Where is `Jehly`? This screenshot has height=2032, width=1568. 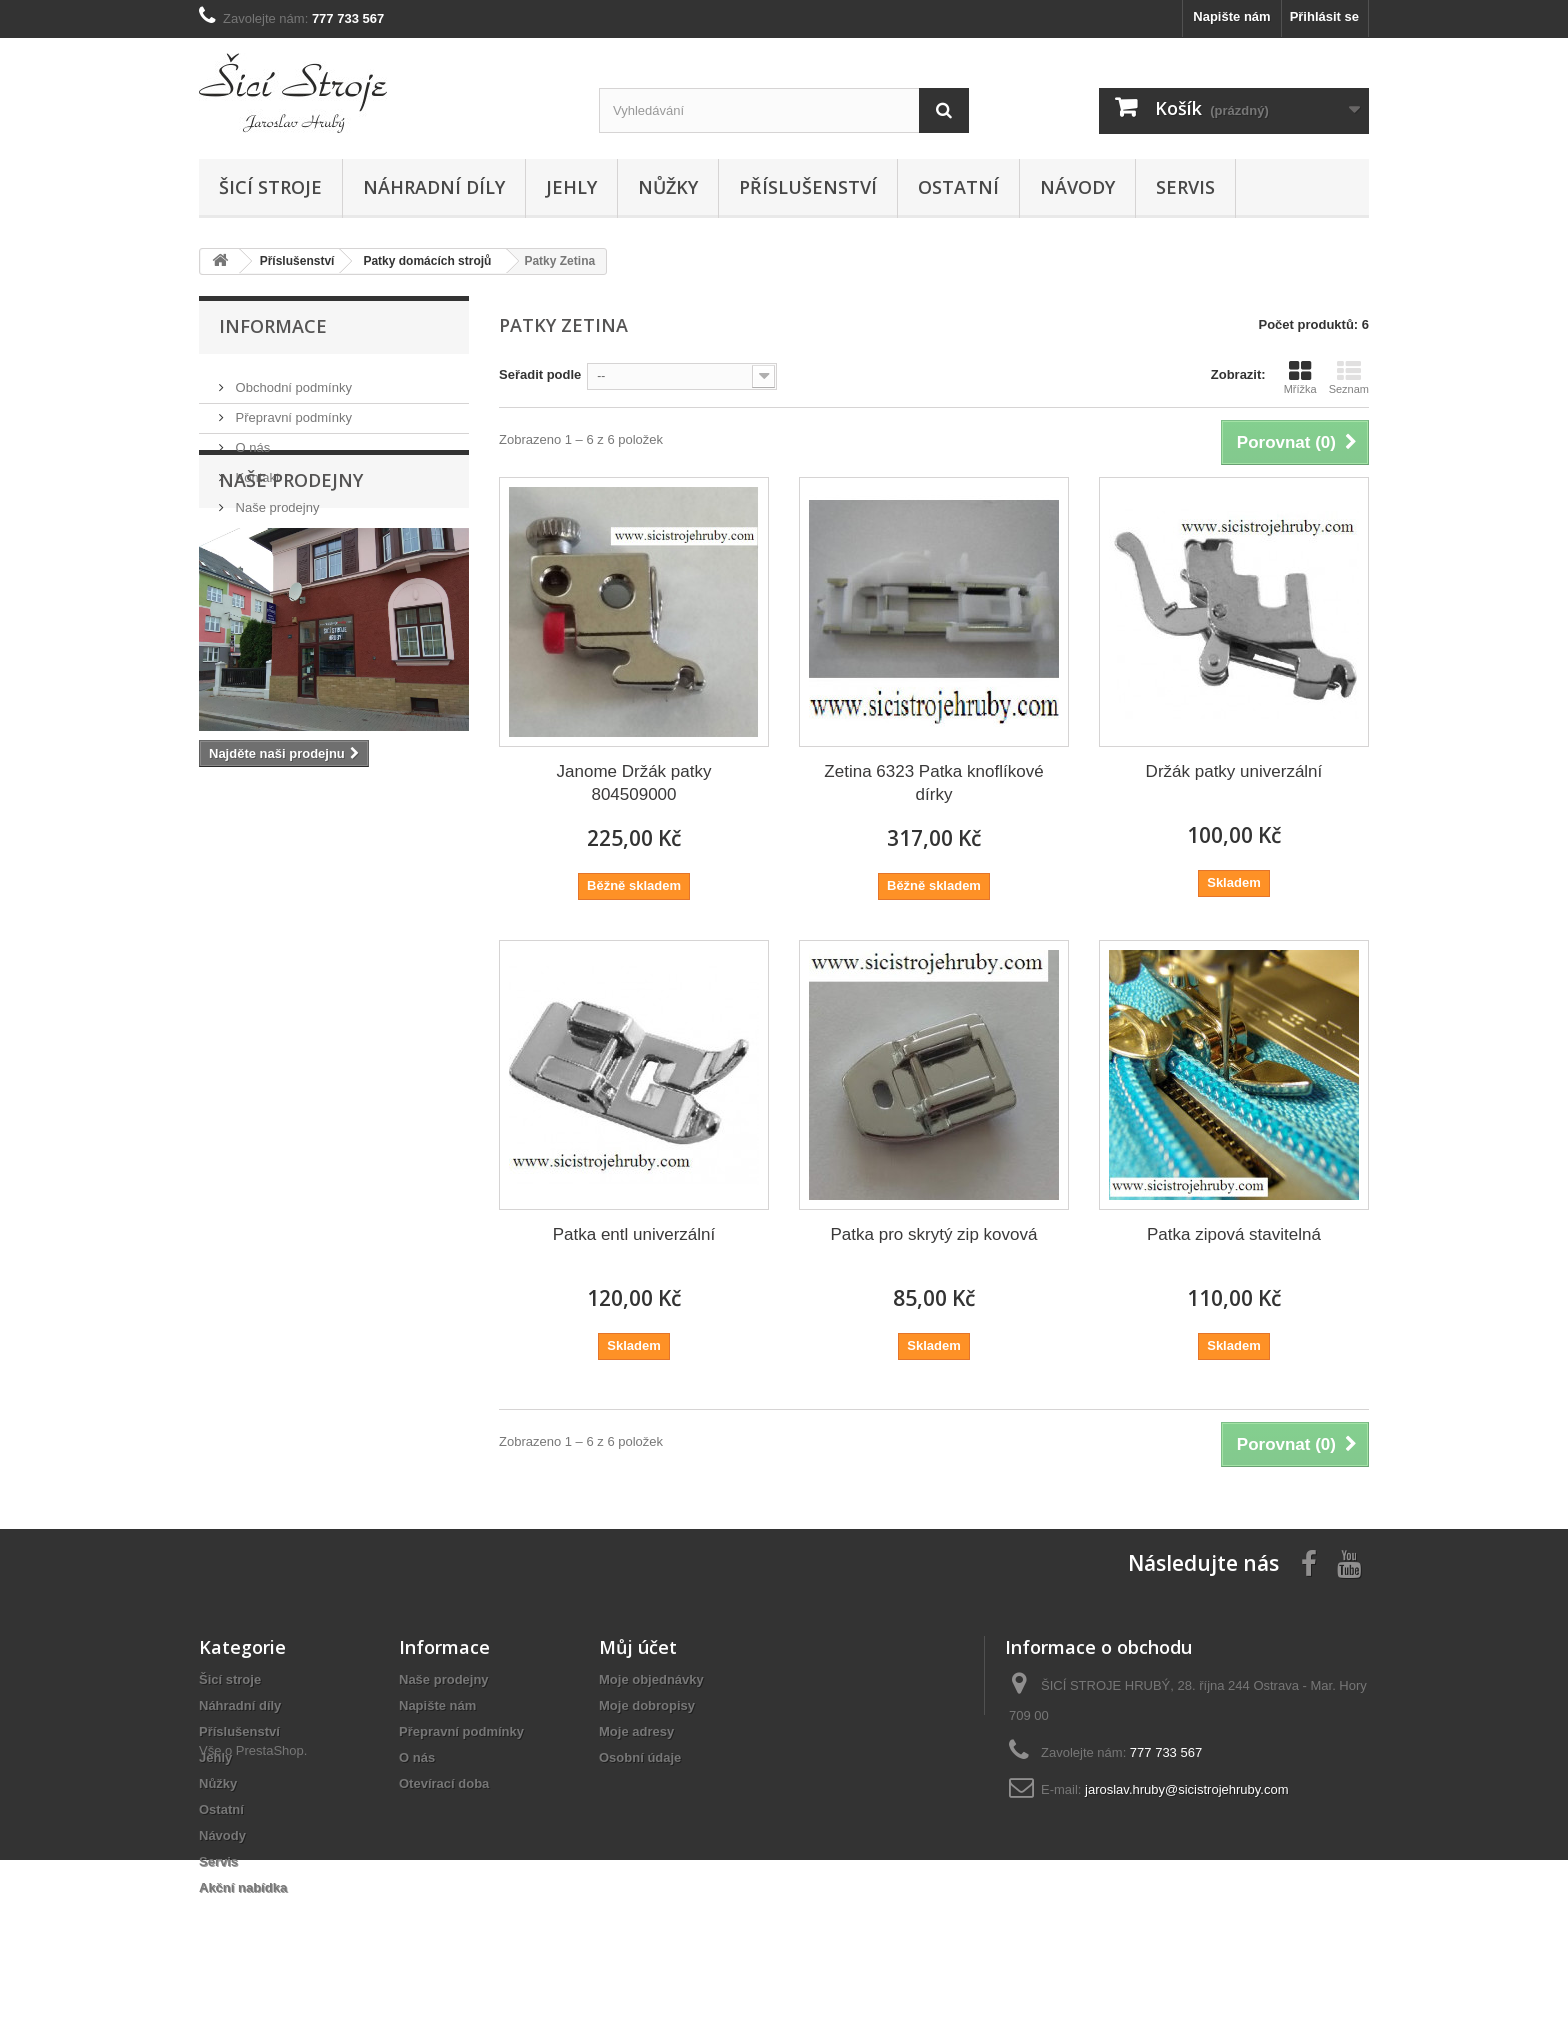 Jehly is located at coordinates (571, 187).